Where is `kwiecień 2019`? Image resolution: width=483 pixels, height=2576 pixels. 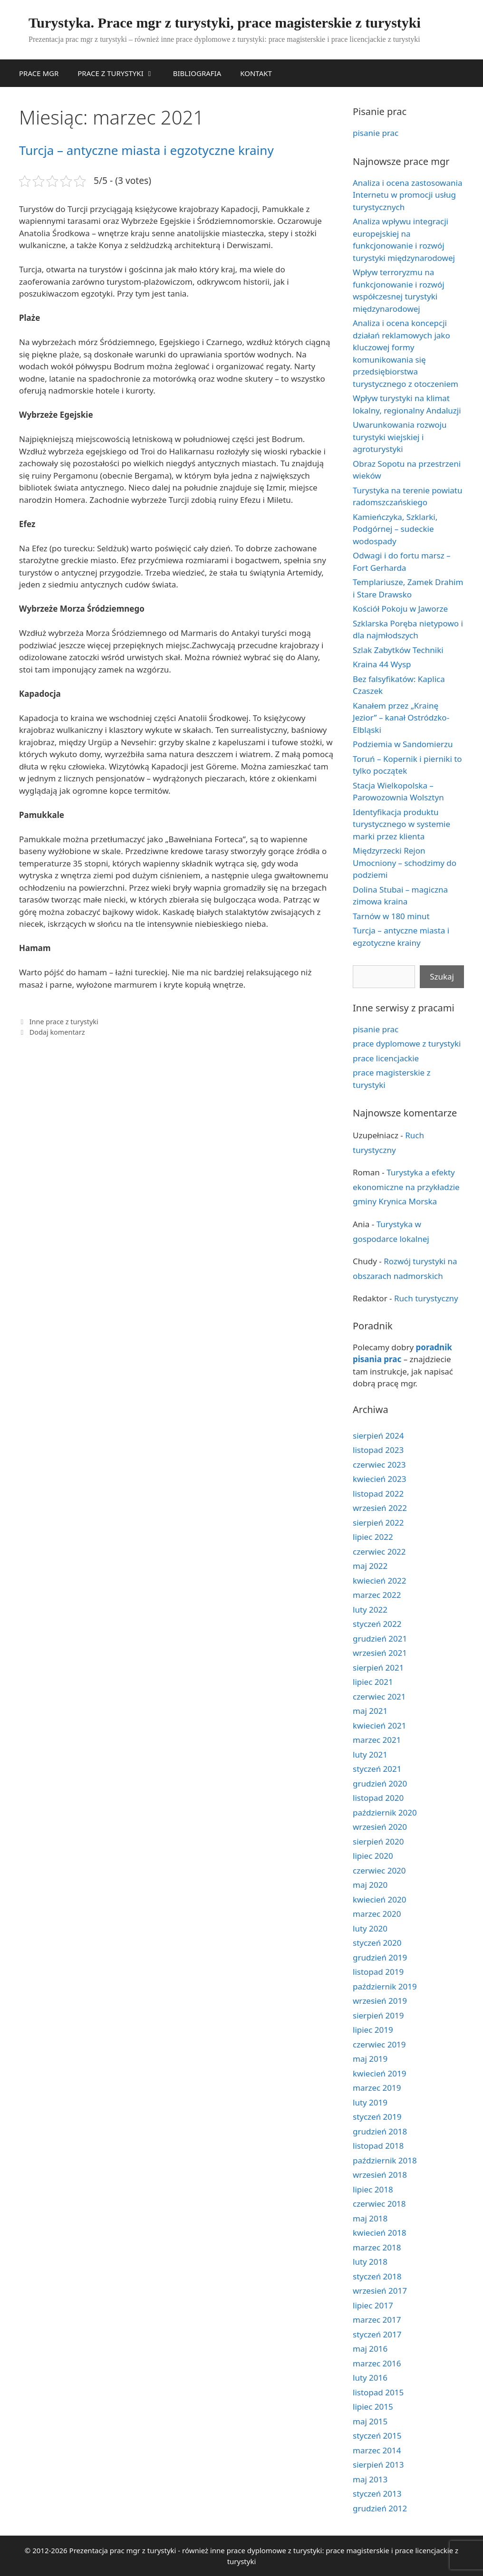
kwiecień 2019 is located at coordinates (379, 2073).